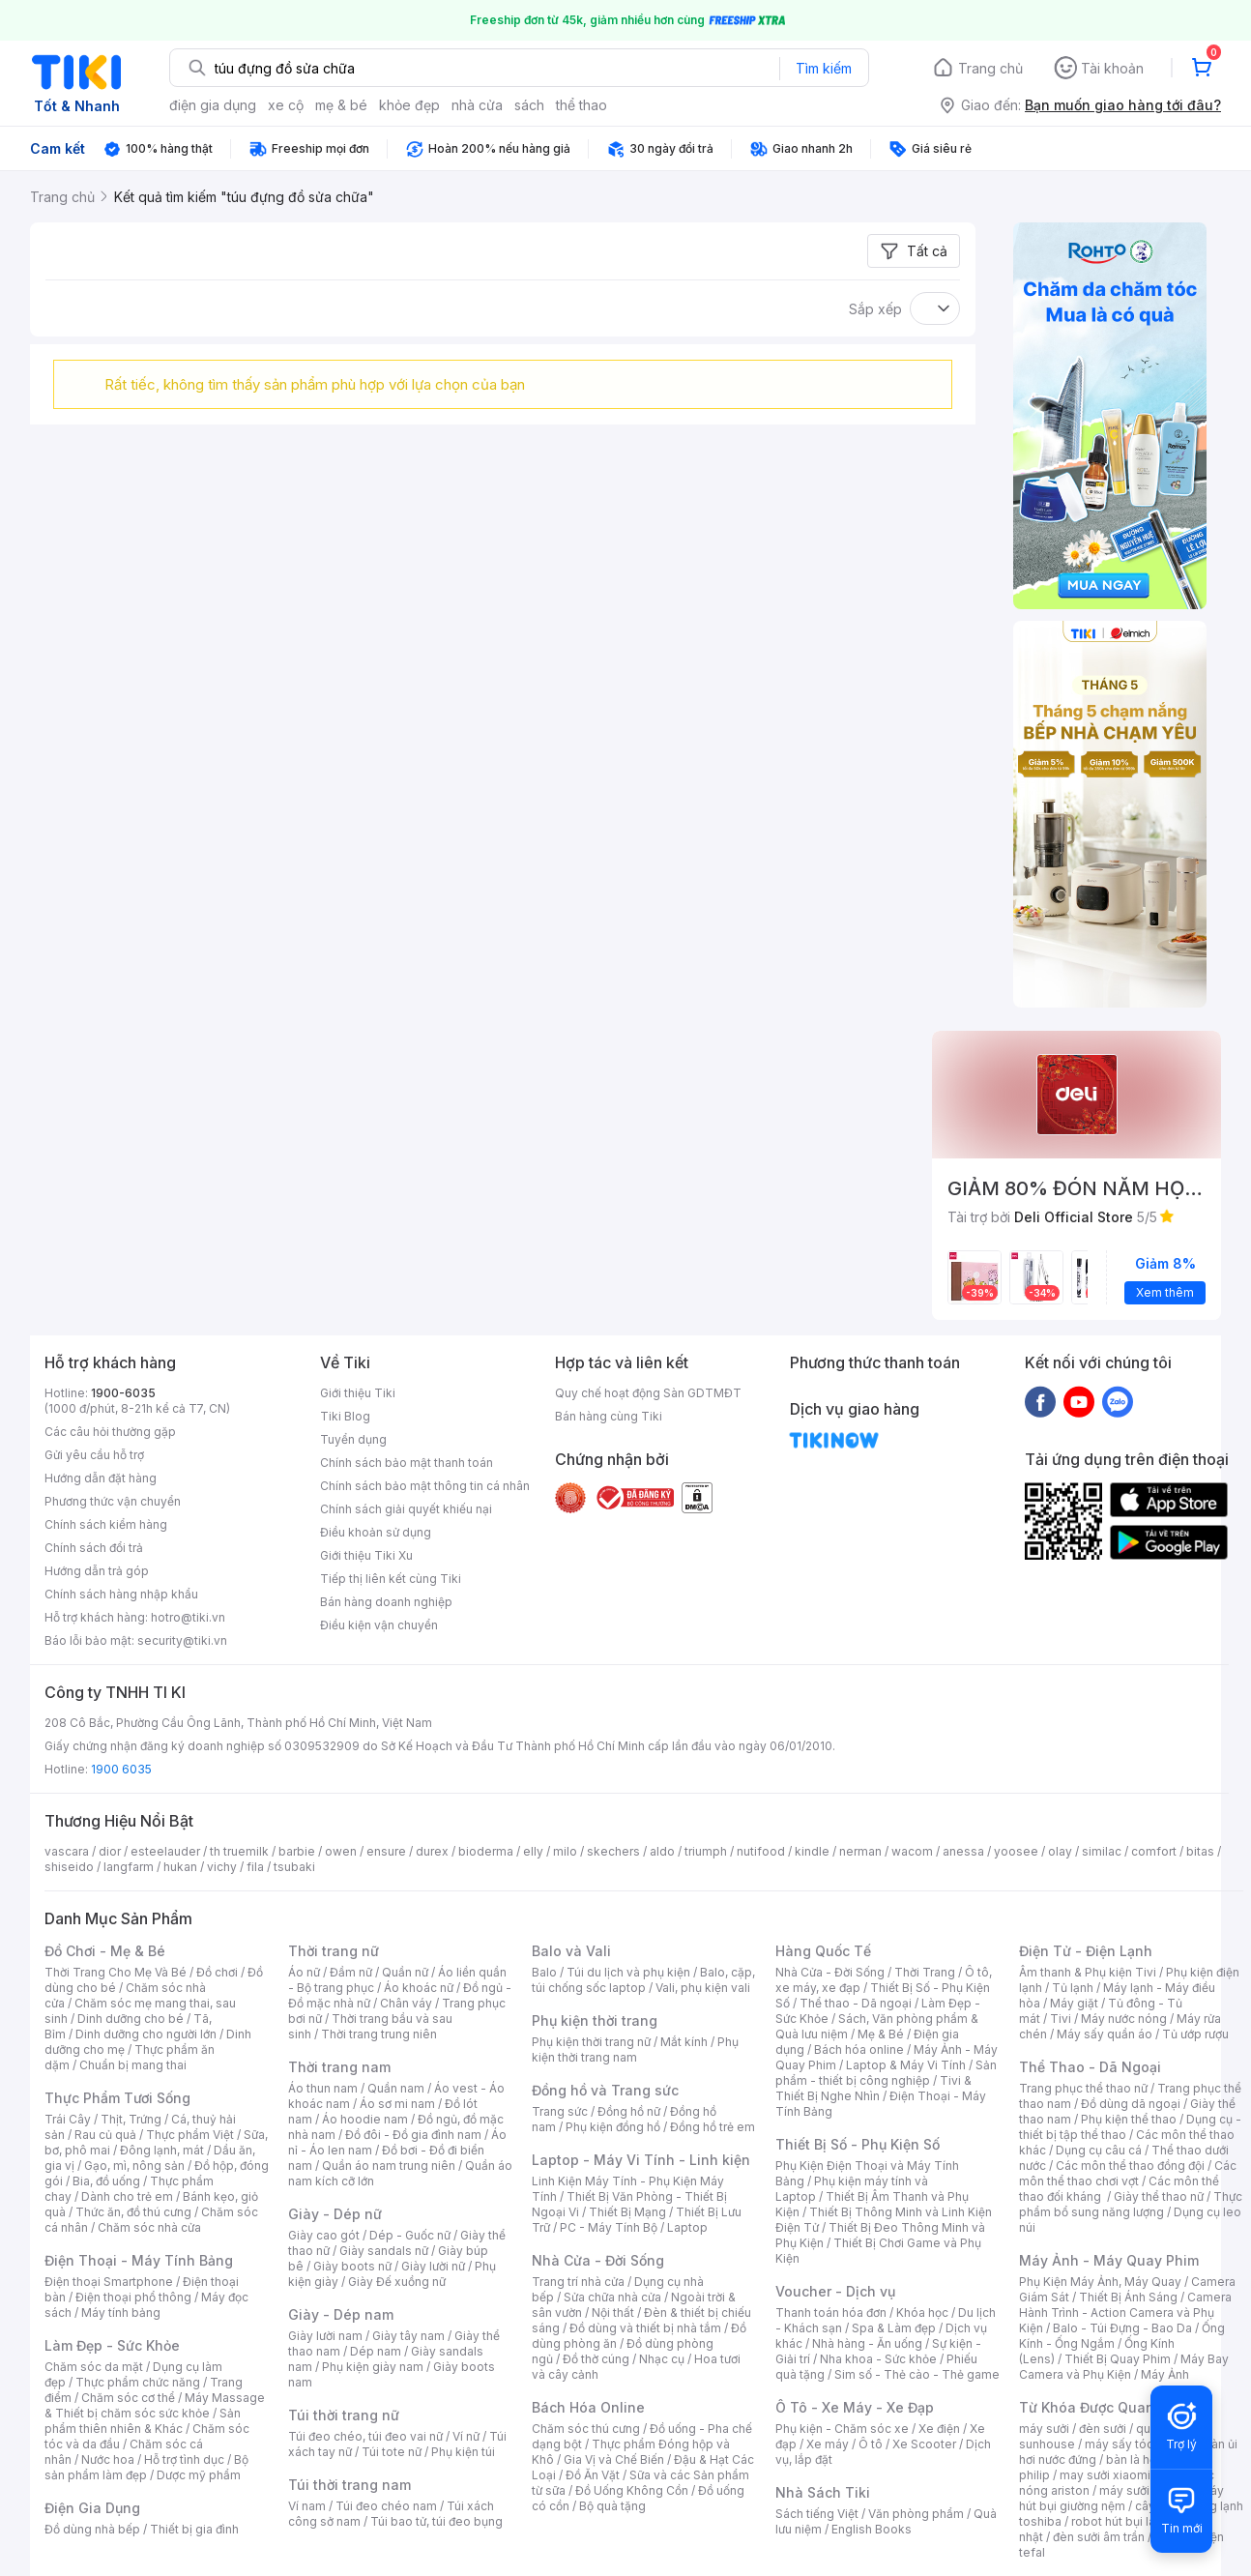  Describe the element at coordinates (93, 2366) in the screenshot. I see `Chăm sóc da mặt` at that location.